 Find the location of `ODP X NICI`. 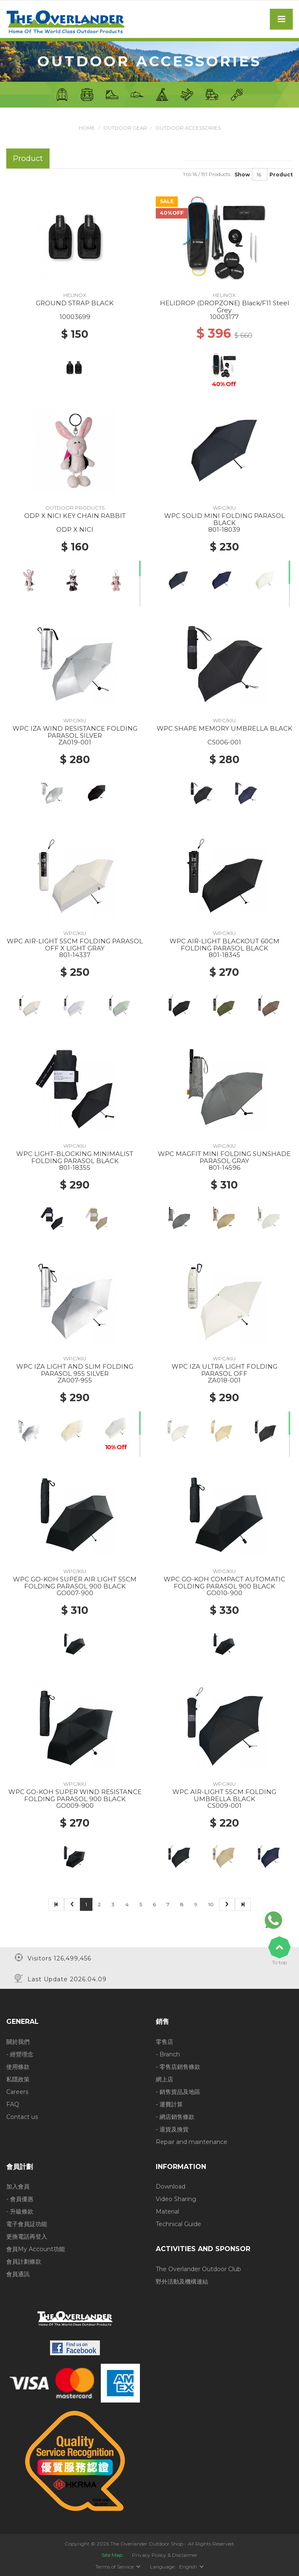

ODP X NICI is located at coordinates (74, 529).